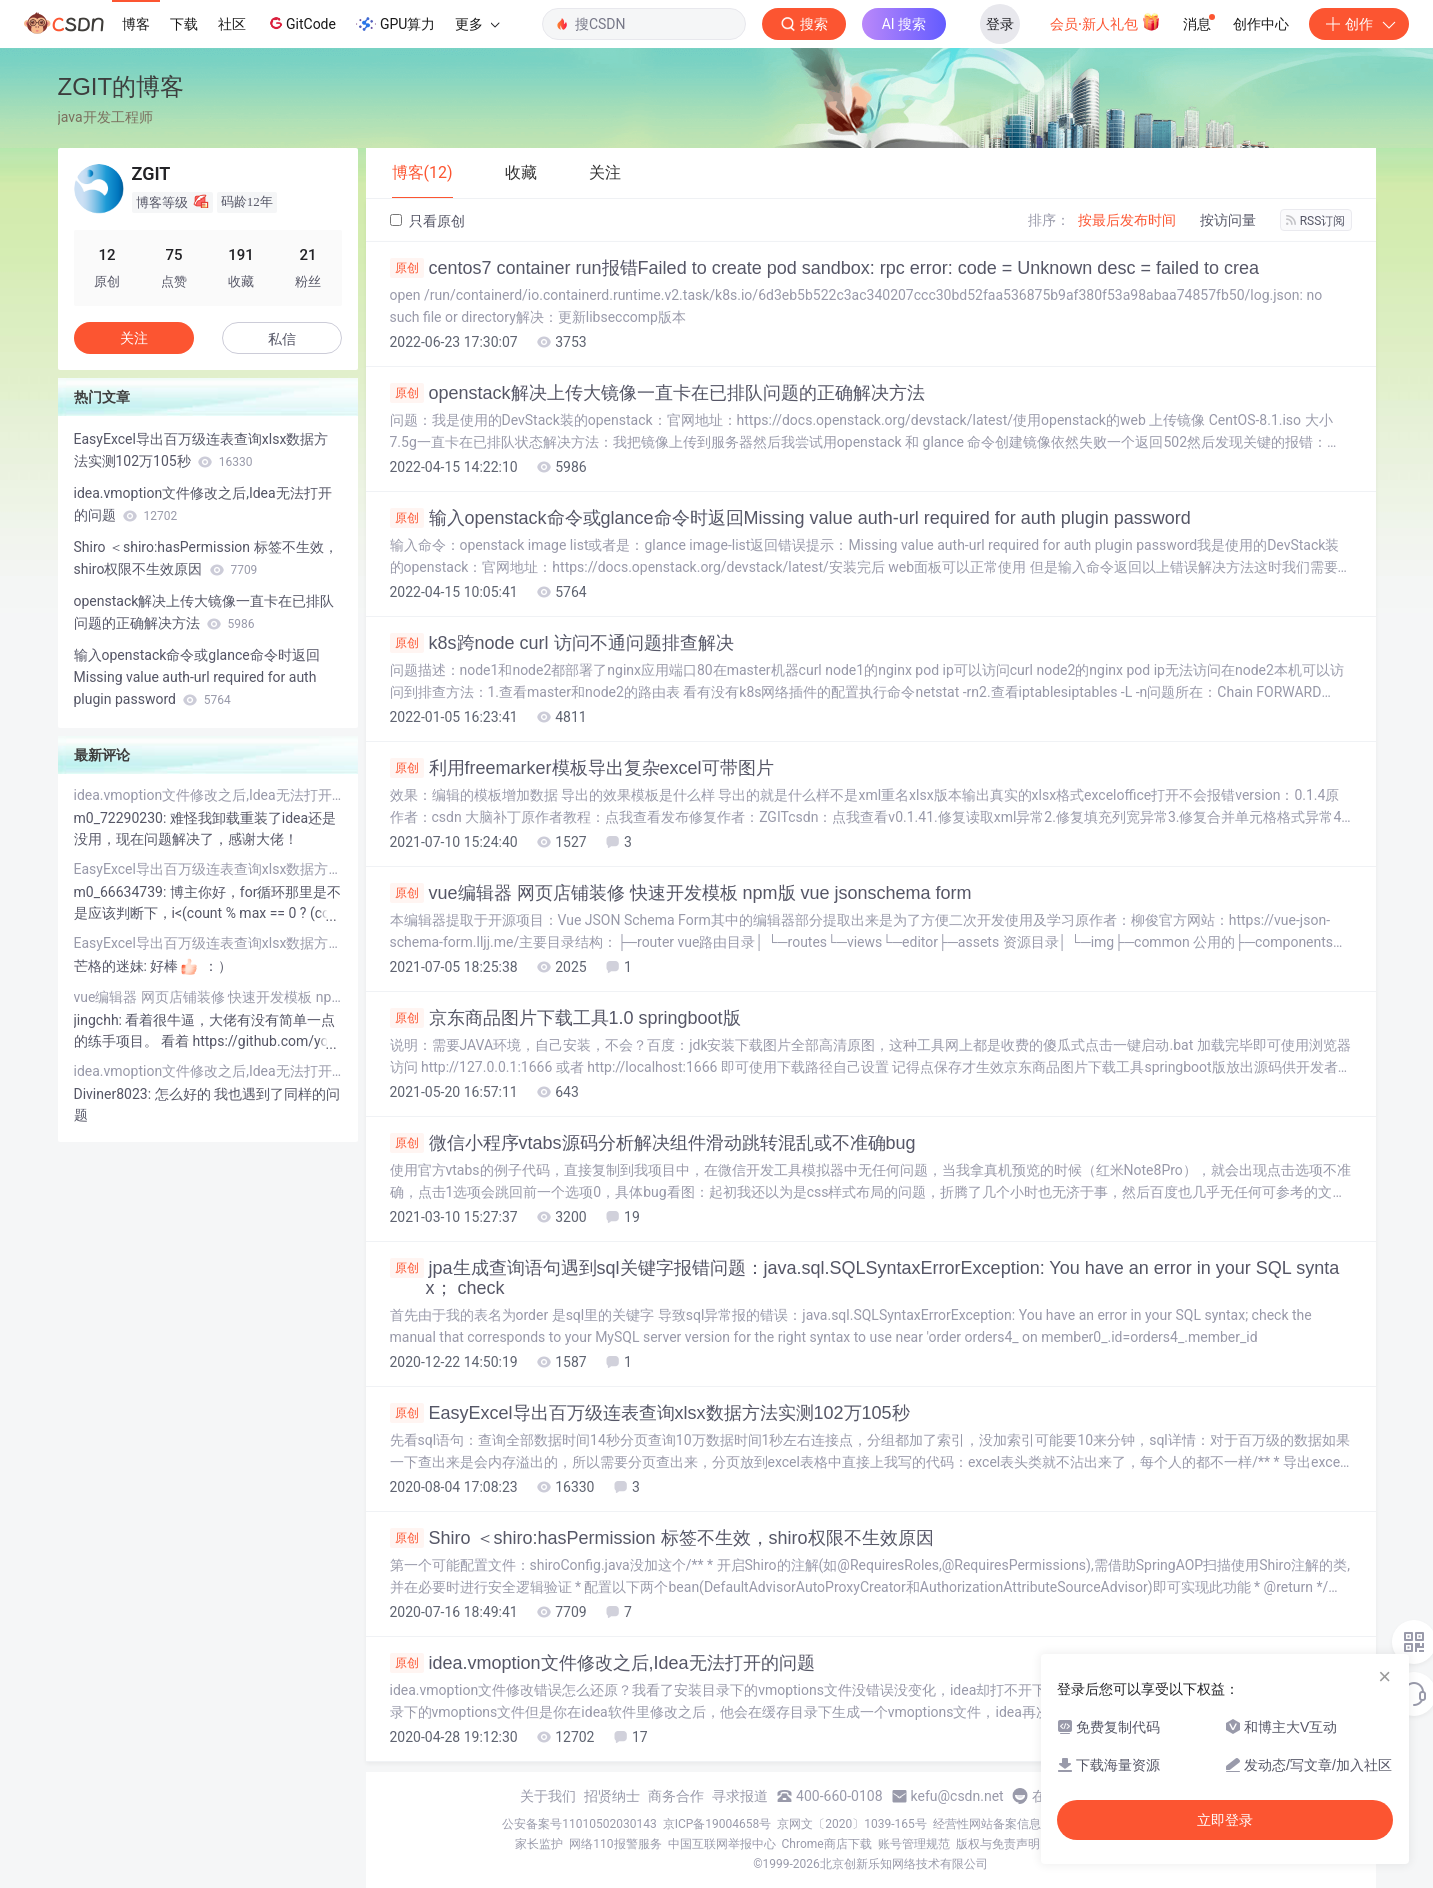 Image resolution: width=1433 pixels, height=1888 pixels. I want to click on 按访问量, so click(1228, 220).